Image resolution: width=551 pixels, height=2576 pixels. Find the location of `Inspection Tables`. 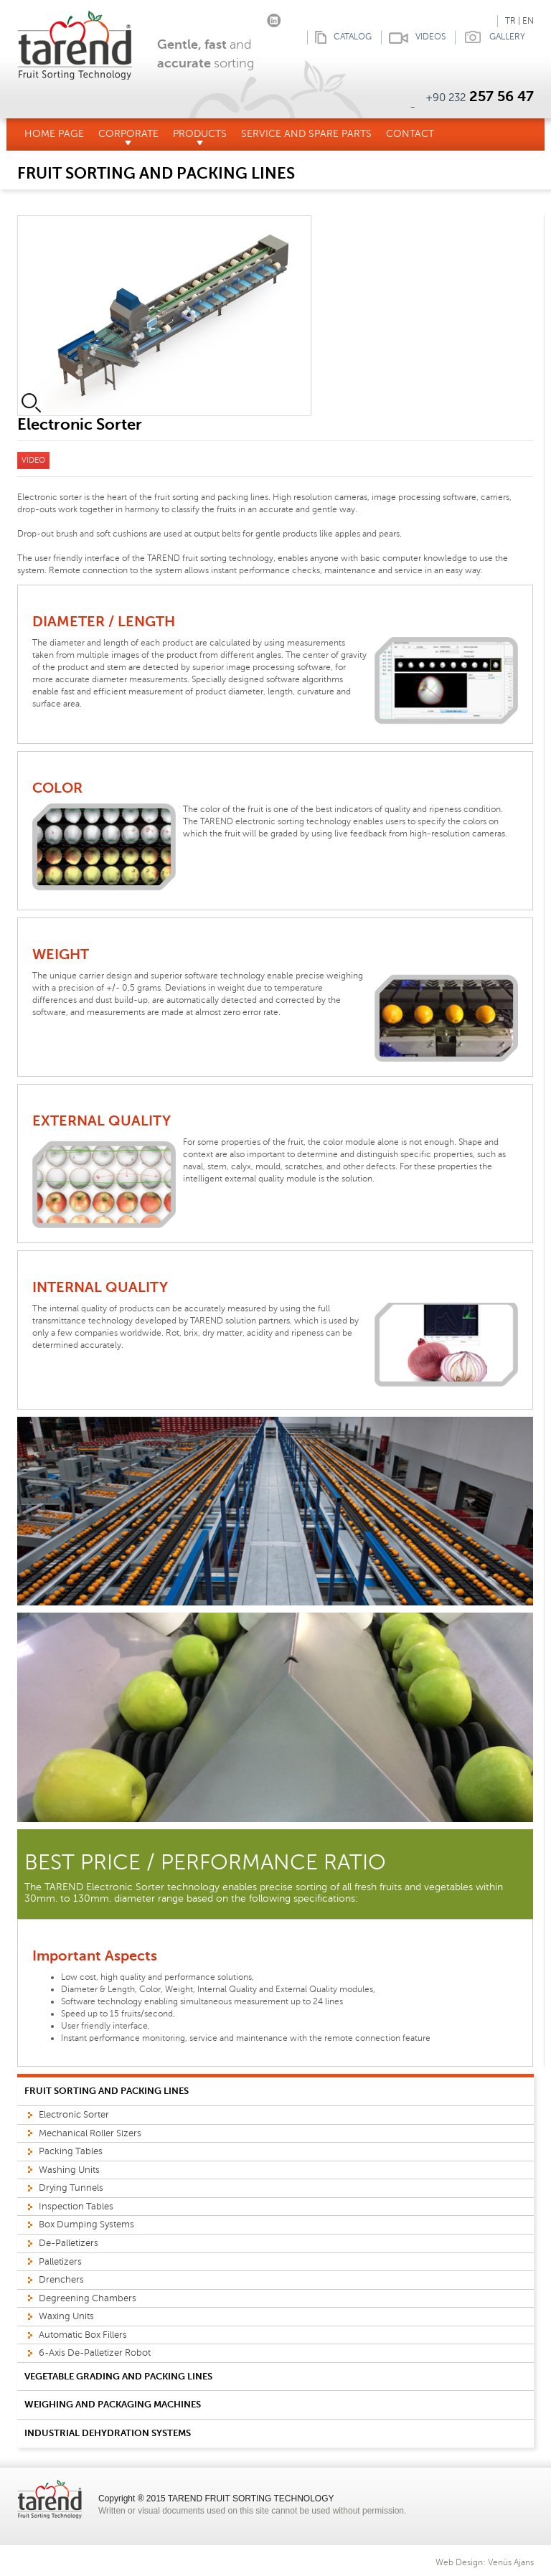

Inspection Tables is located at coordinates (76, 2207).